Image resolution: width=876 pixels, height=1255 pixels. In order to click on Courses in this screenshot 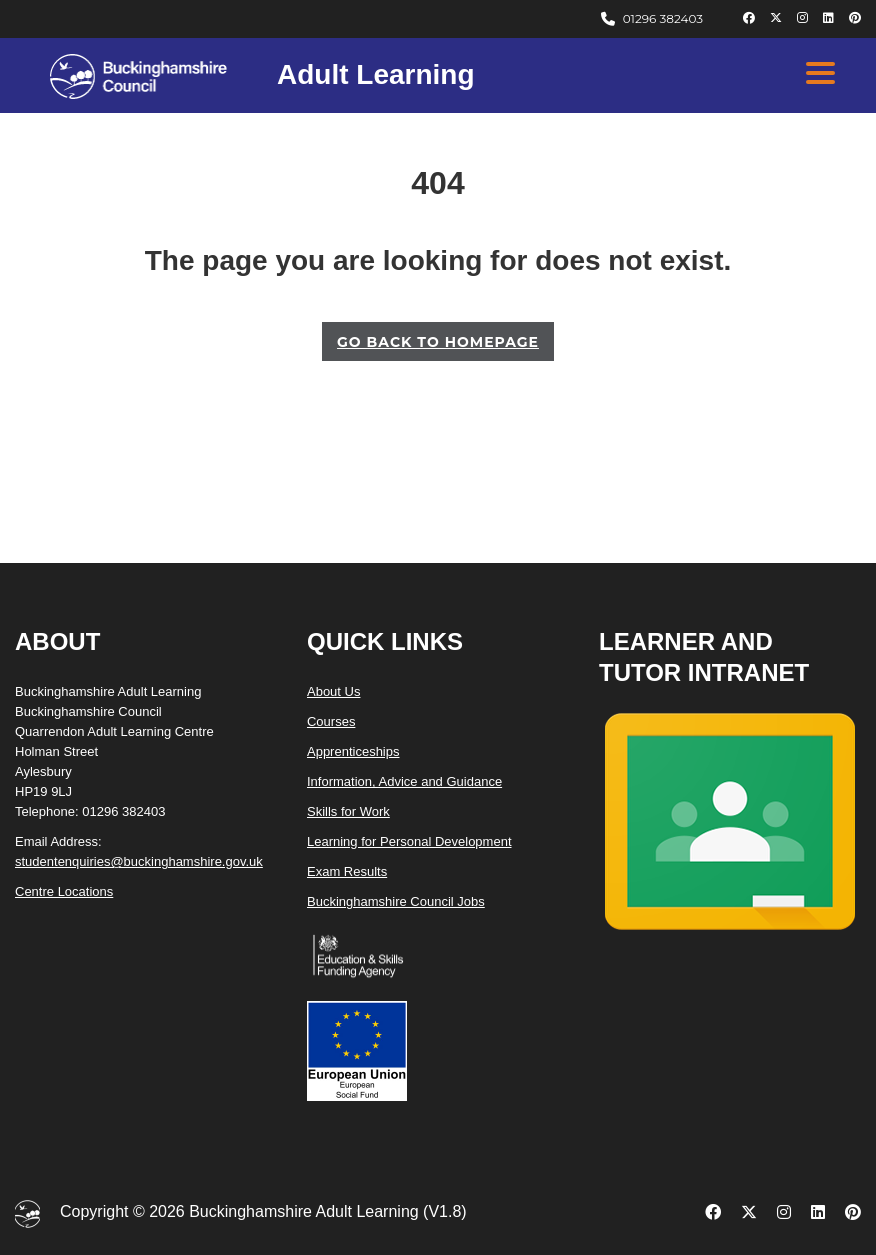, I will do `click(331, 721)`.